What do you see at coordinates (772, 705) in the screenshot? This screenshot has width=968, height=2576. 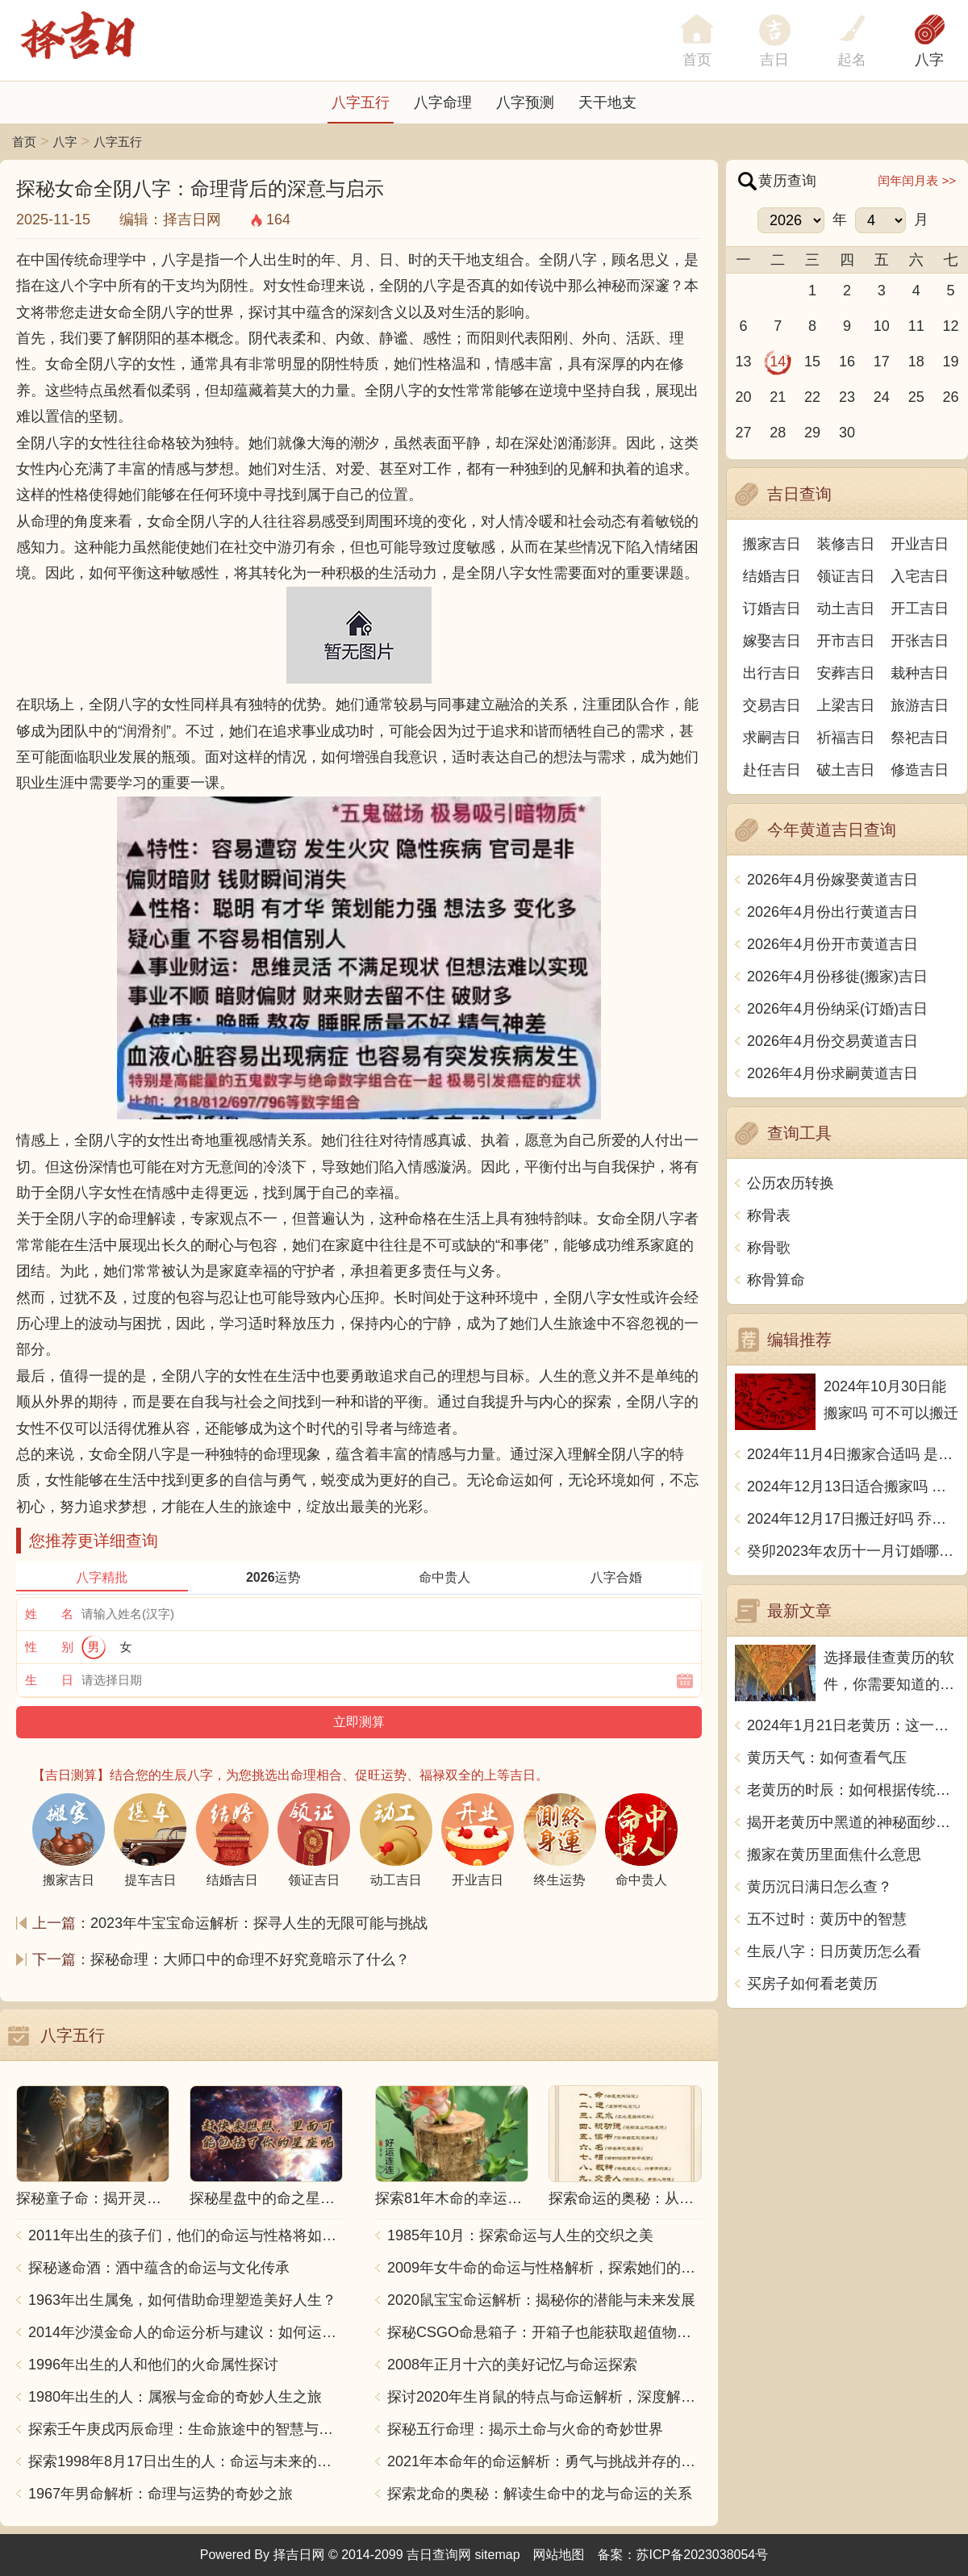 I see `交易吉日` at bounding box center [772, 705].